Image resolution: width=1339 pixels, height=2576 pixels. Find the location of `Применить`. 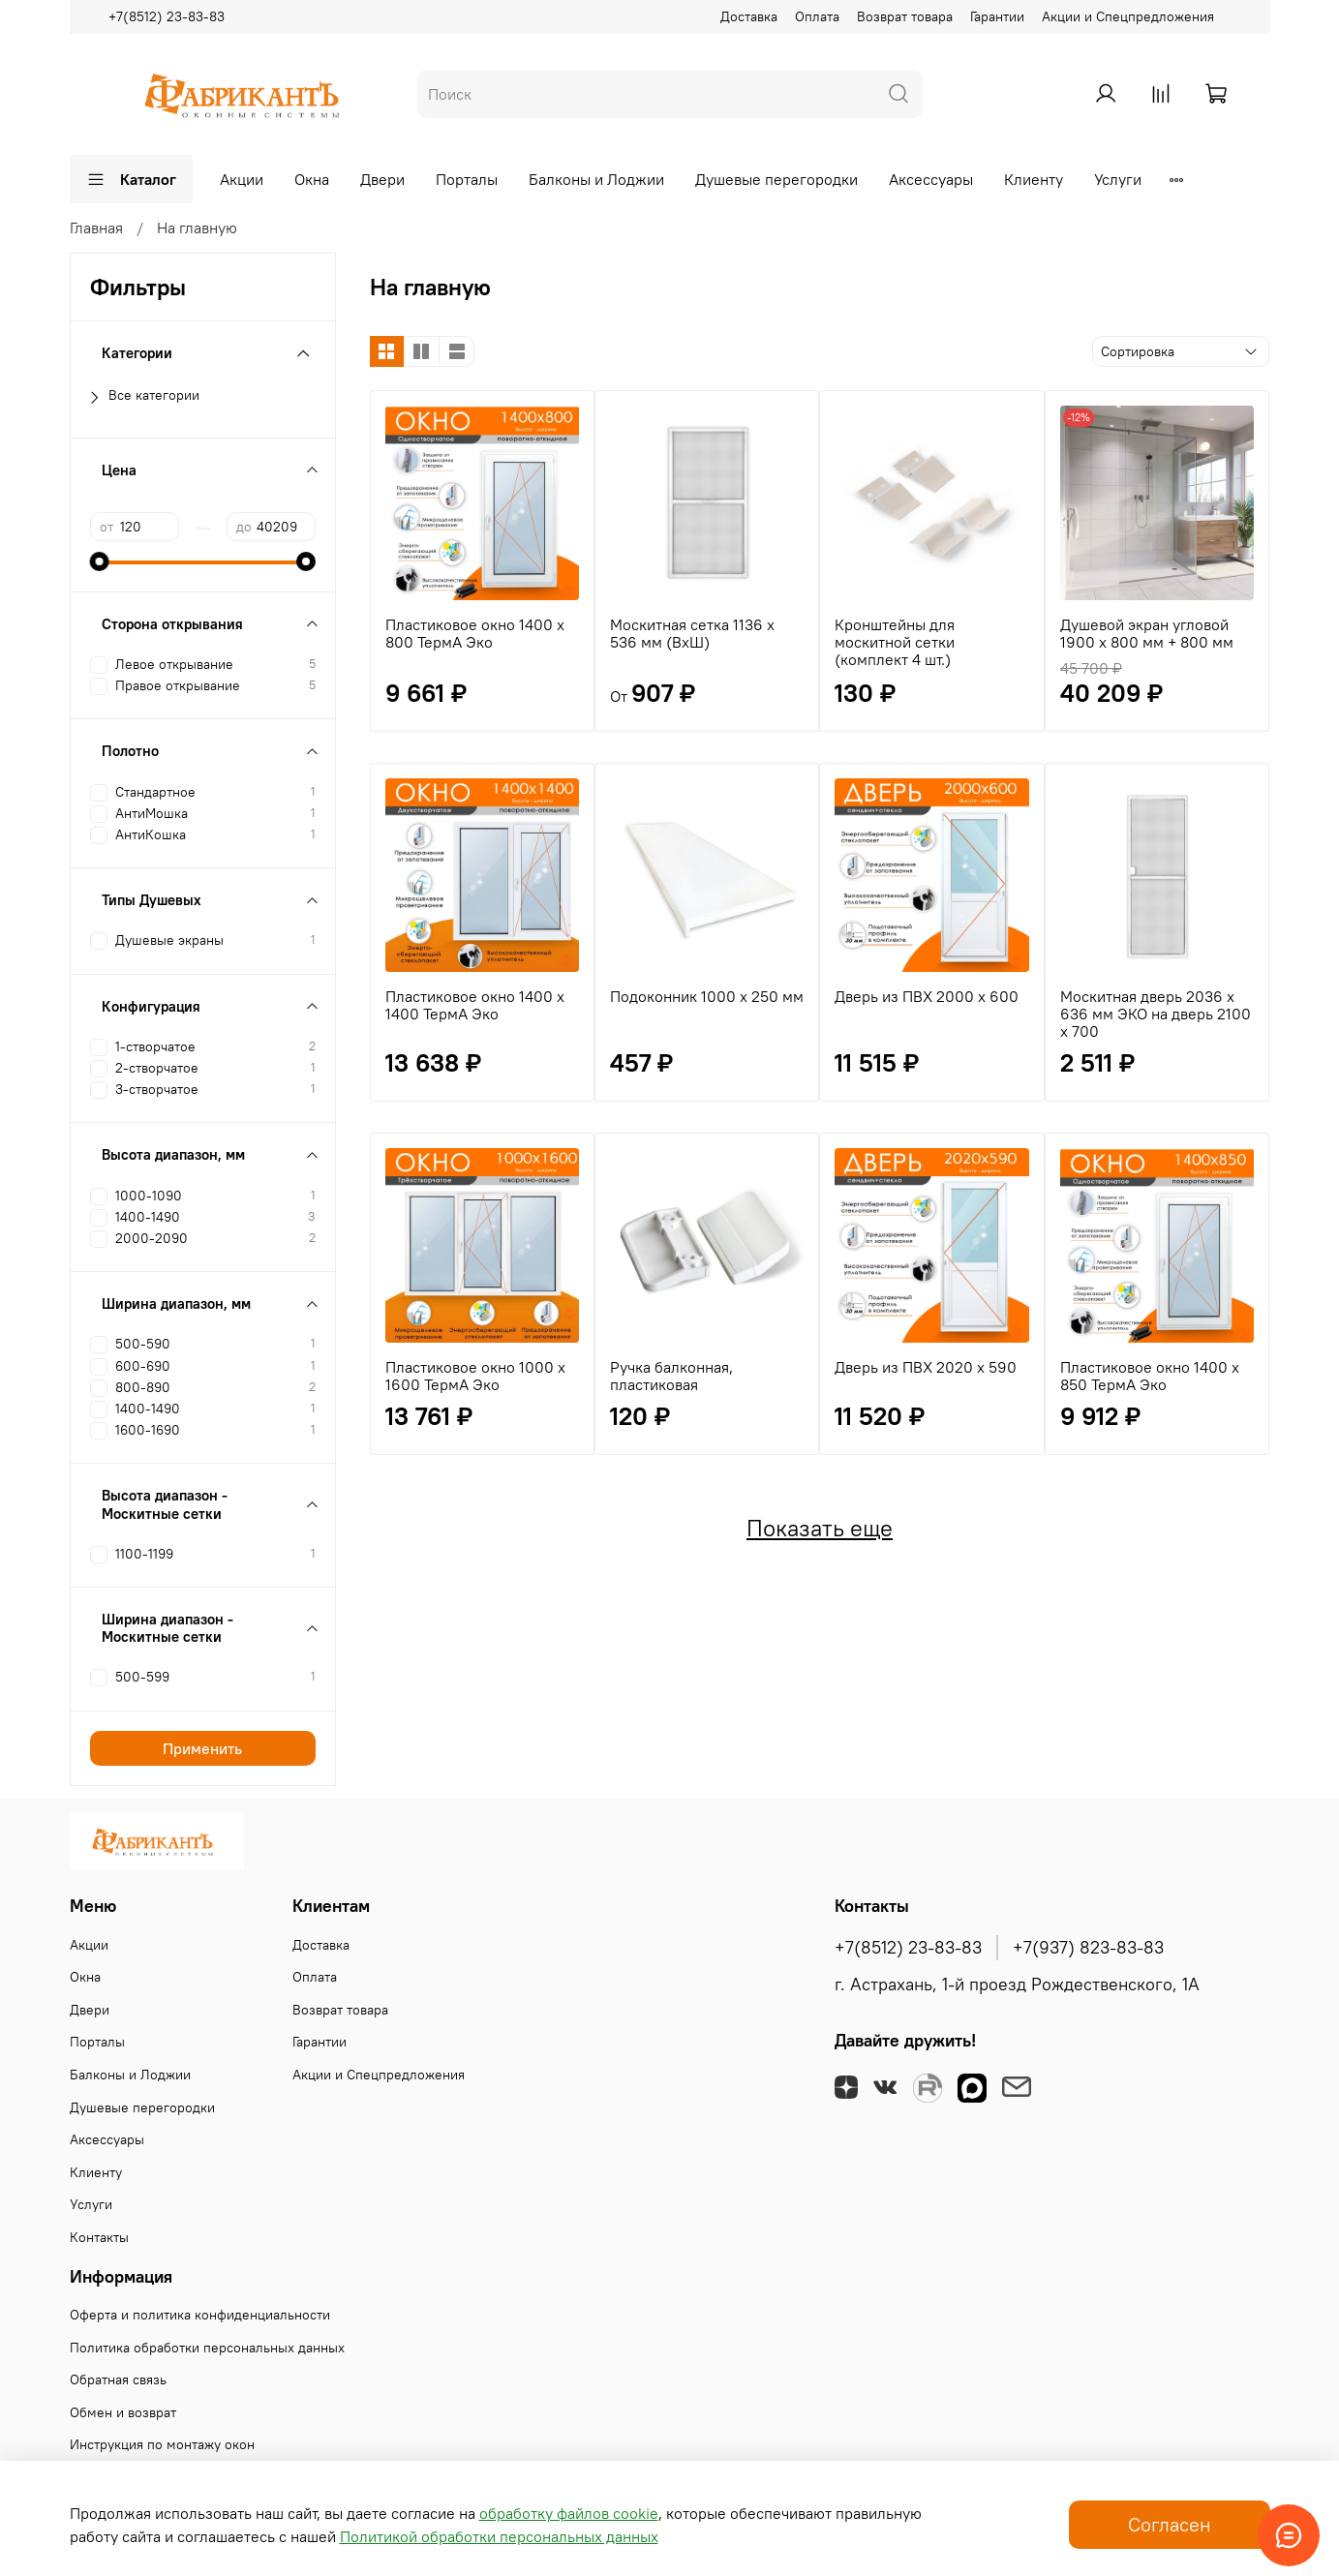

Применить is located at coordinates (202, 1748).